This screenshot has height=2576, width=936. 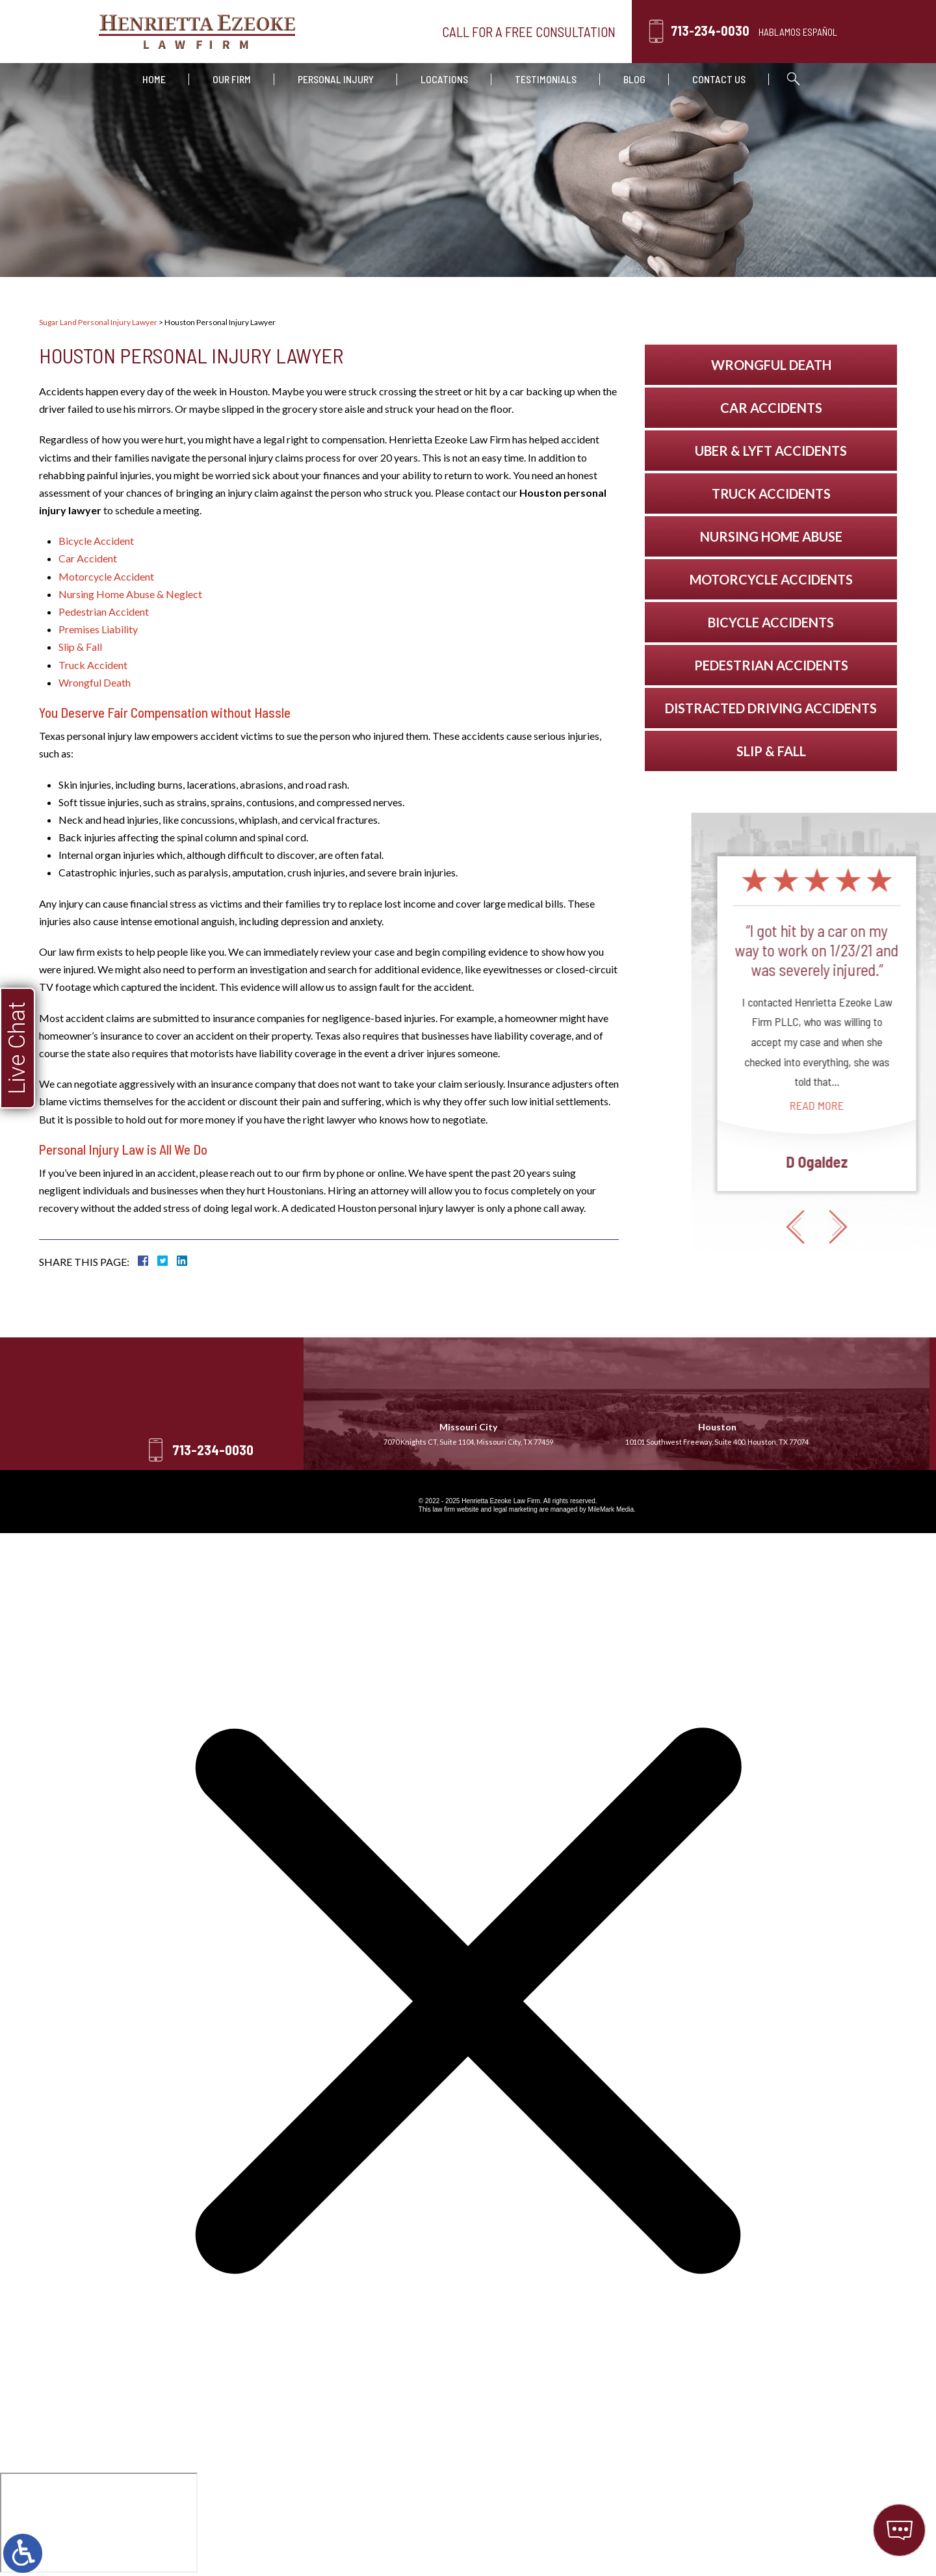 What do you see at coordinates (130, 594) in the screenshot?
I see `Nursing Home Abuse & Neglect` at bounding box center [130, 594].